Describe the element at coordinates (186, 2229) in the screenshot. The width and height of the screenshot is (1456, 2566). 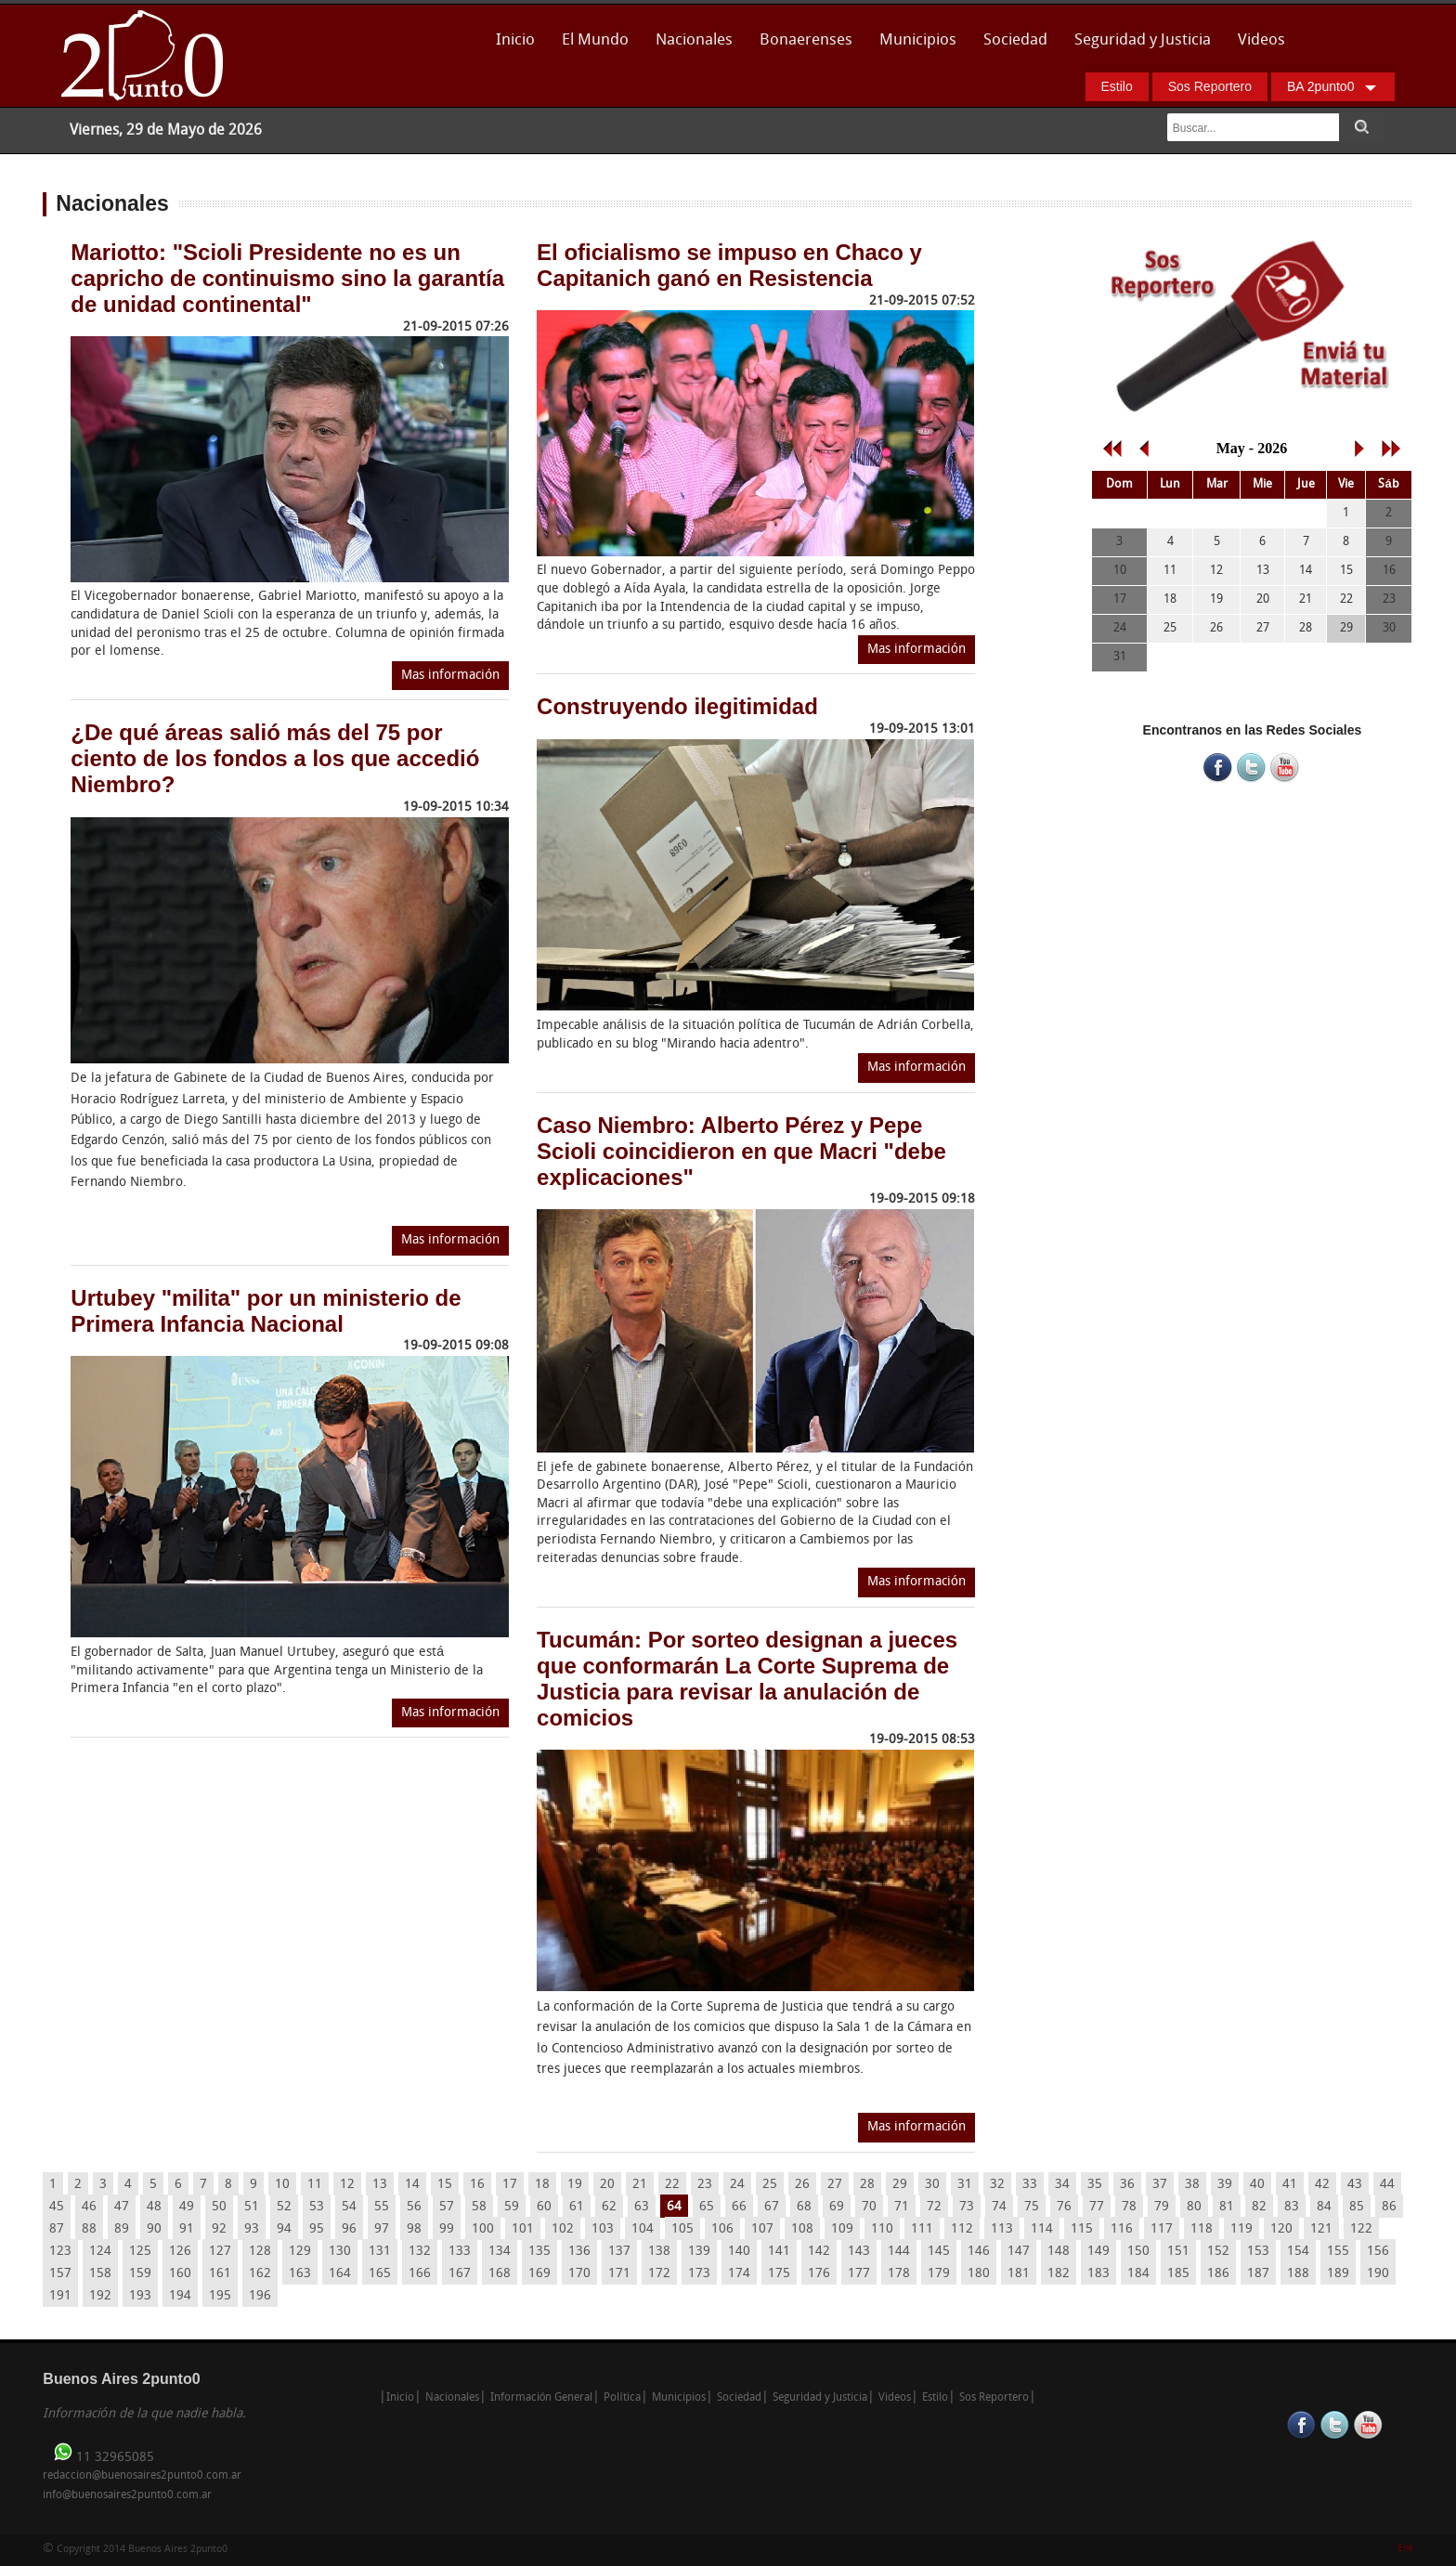
I see `91` at that location.